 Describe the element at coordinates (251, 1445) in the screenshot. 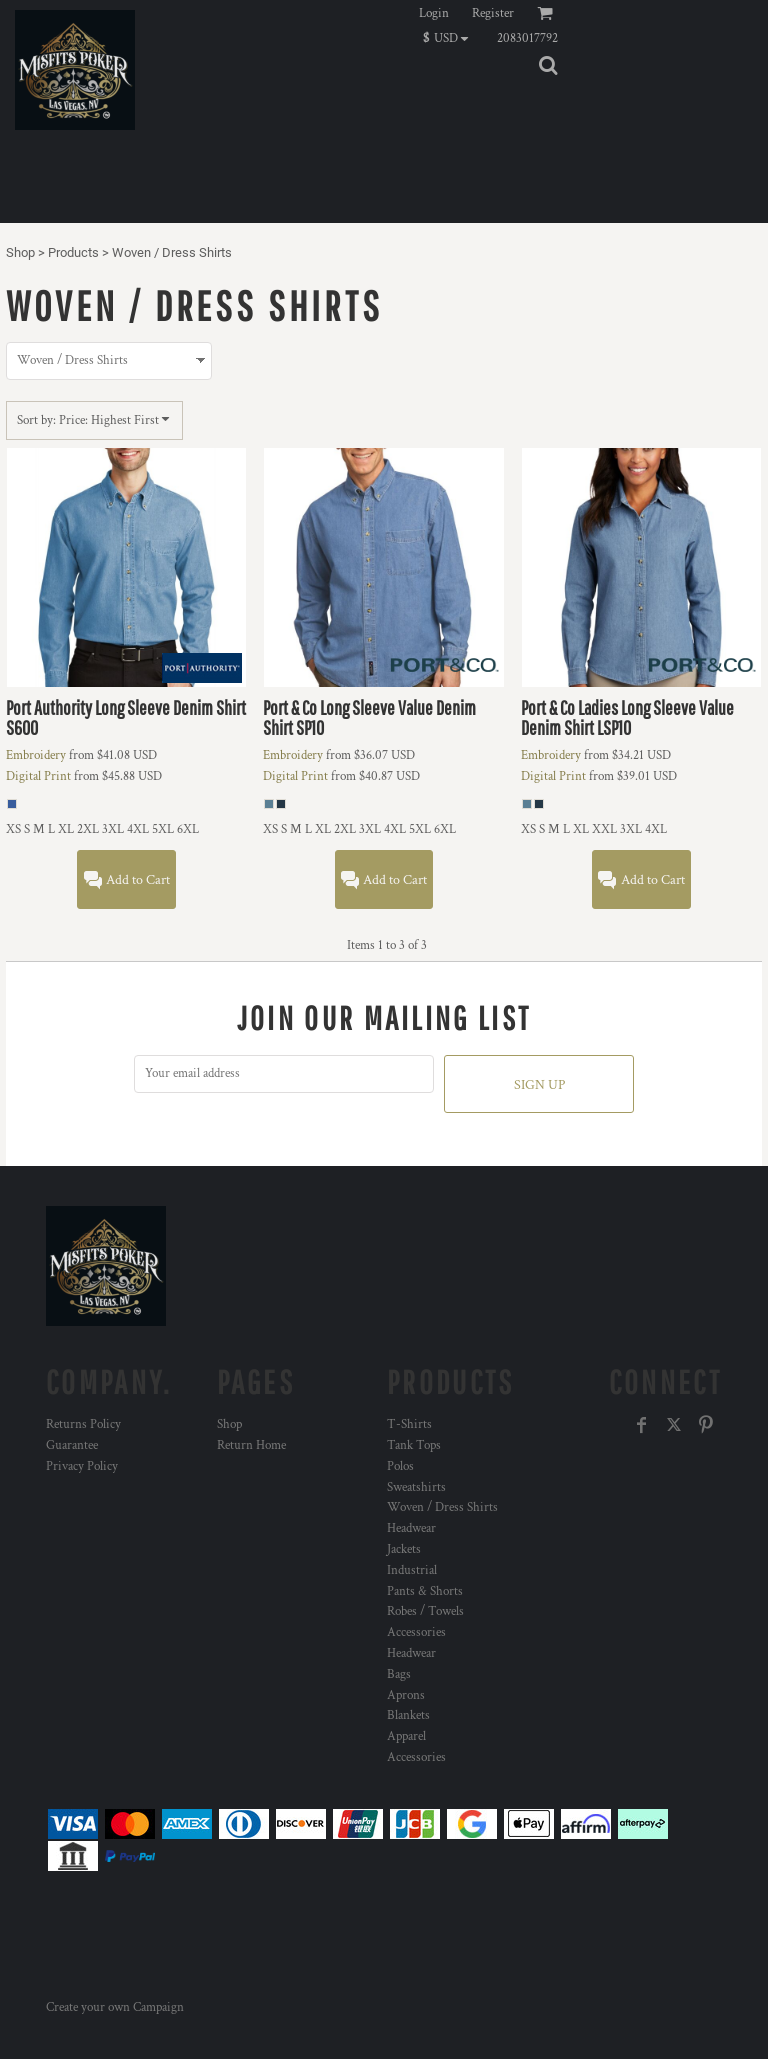

I see `Return Home` at that location.